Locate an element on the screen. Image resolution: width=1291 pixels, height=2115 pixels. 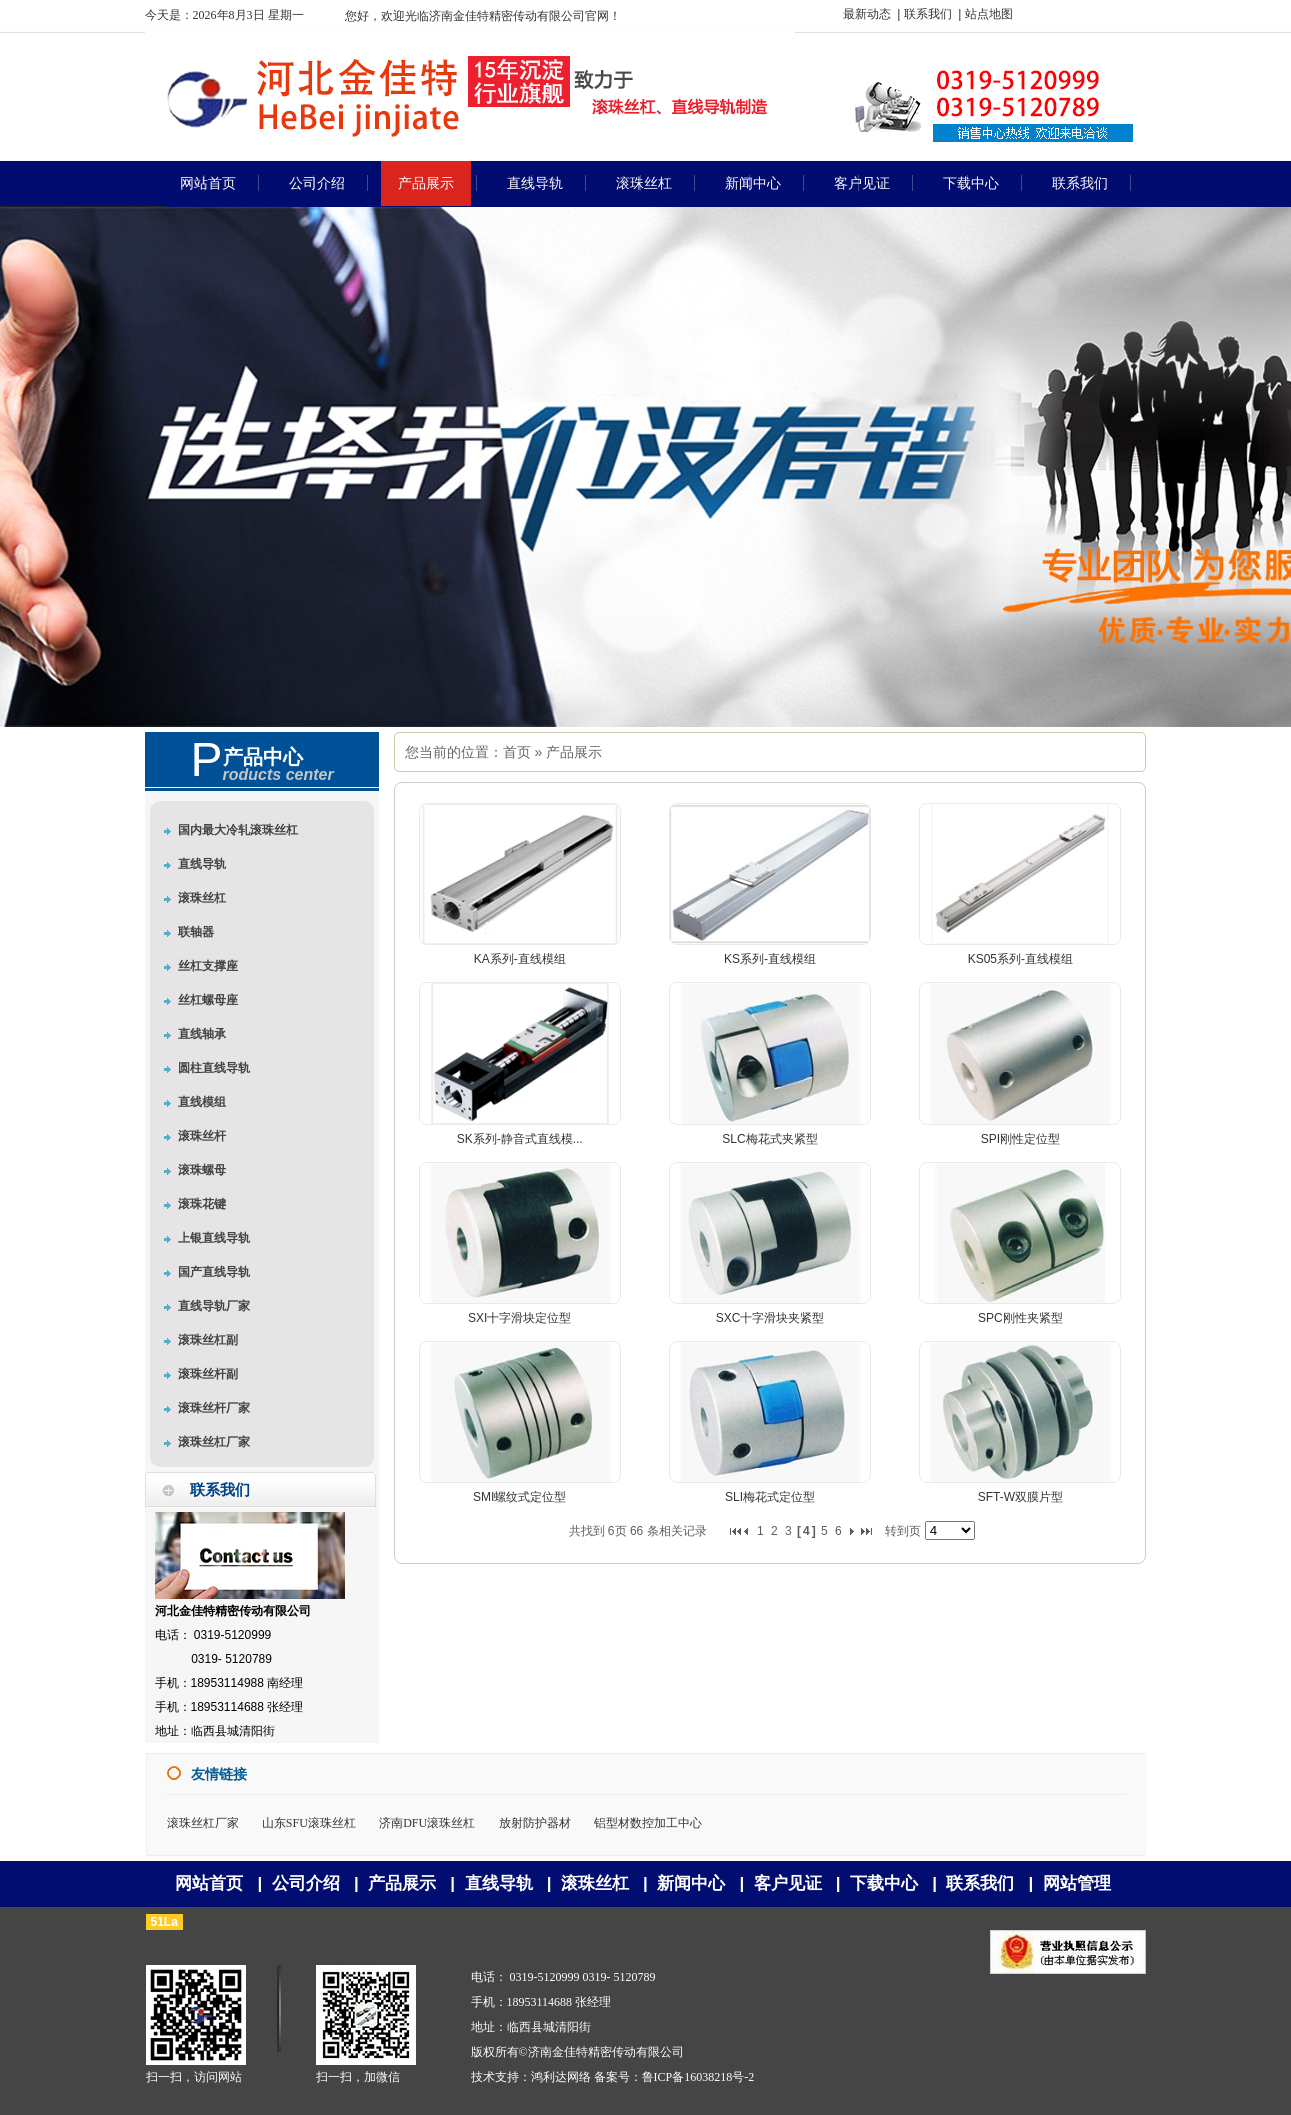
SPI刚性定位型 is located at coordinates (1020, 1139).